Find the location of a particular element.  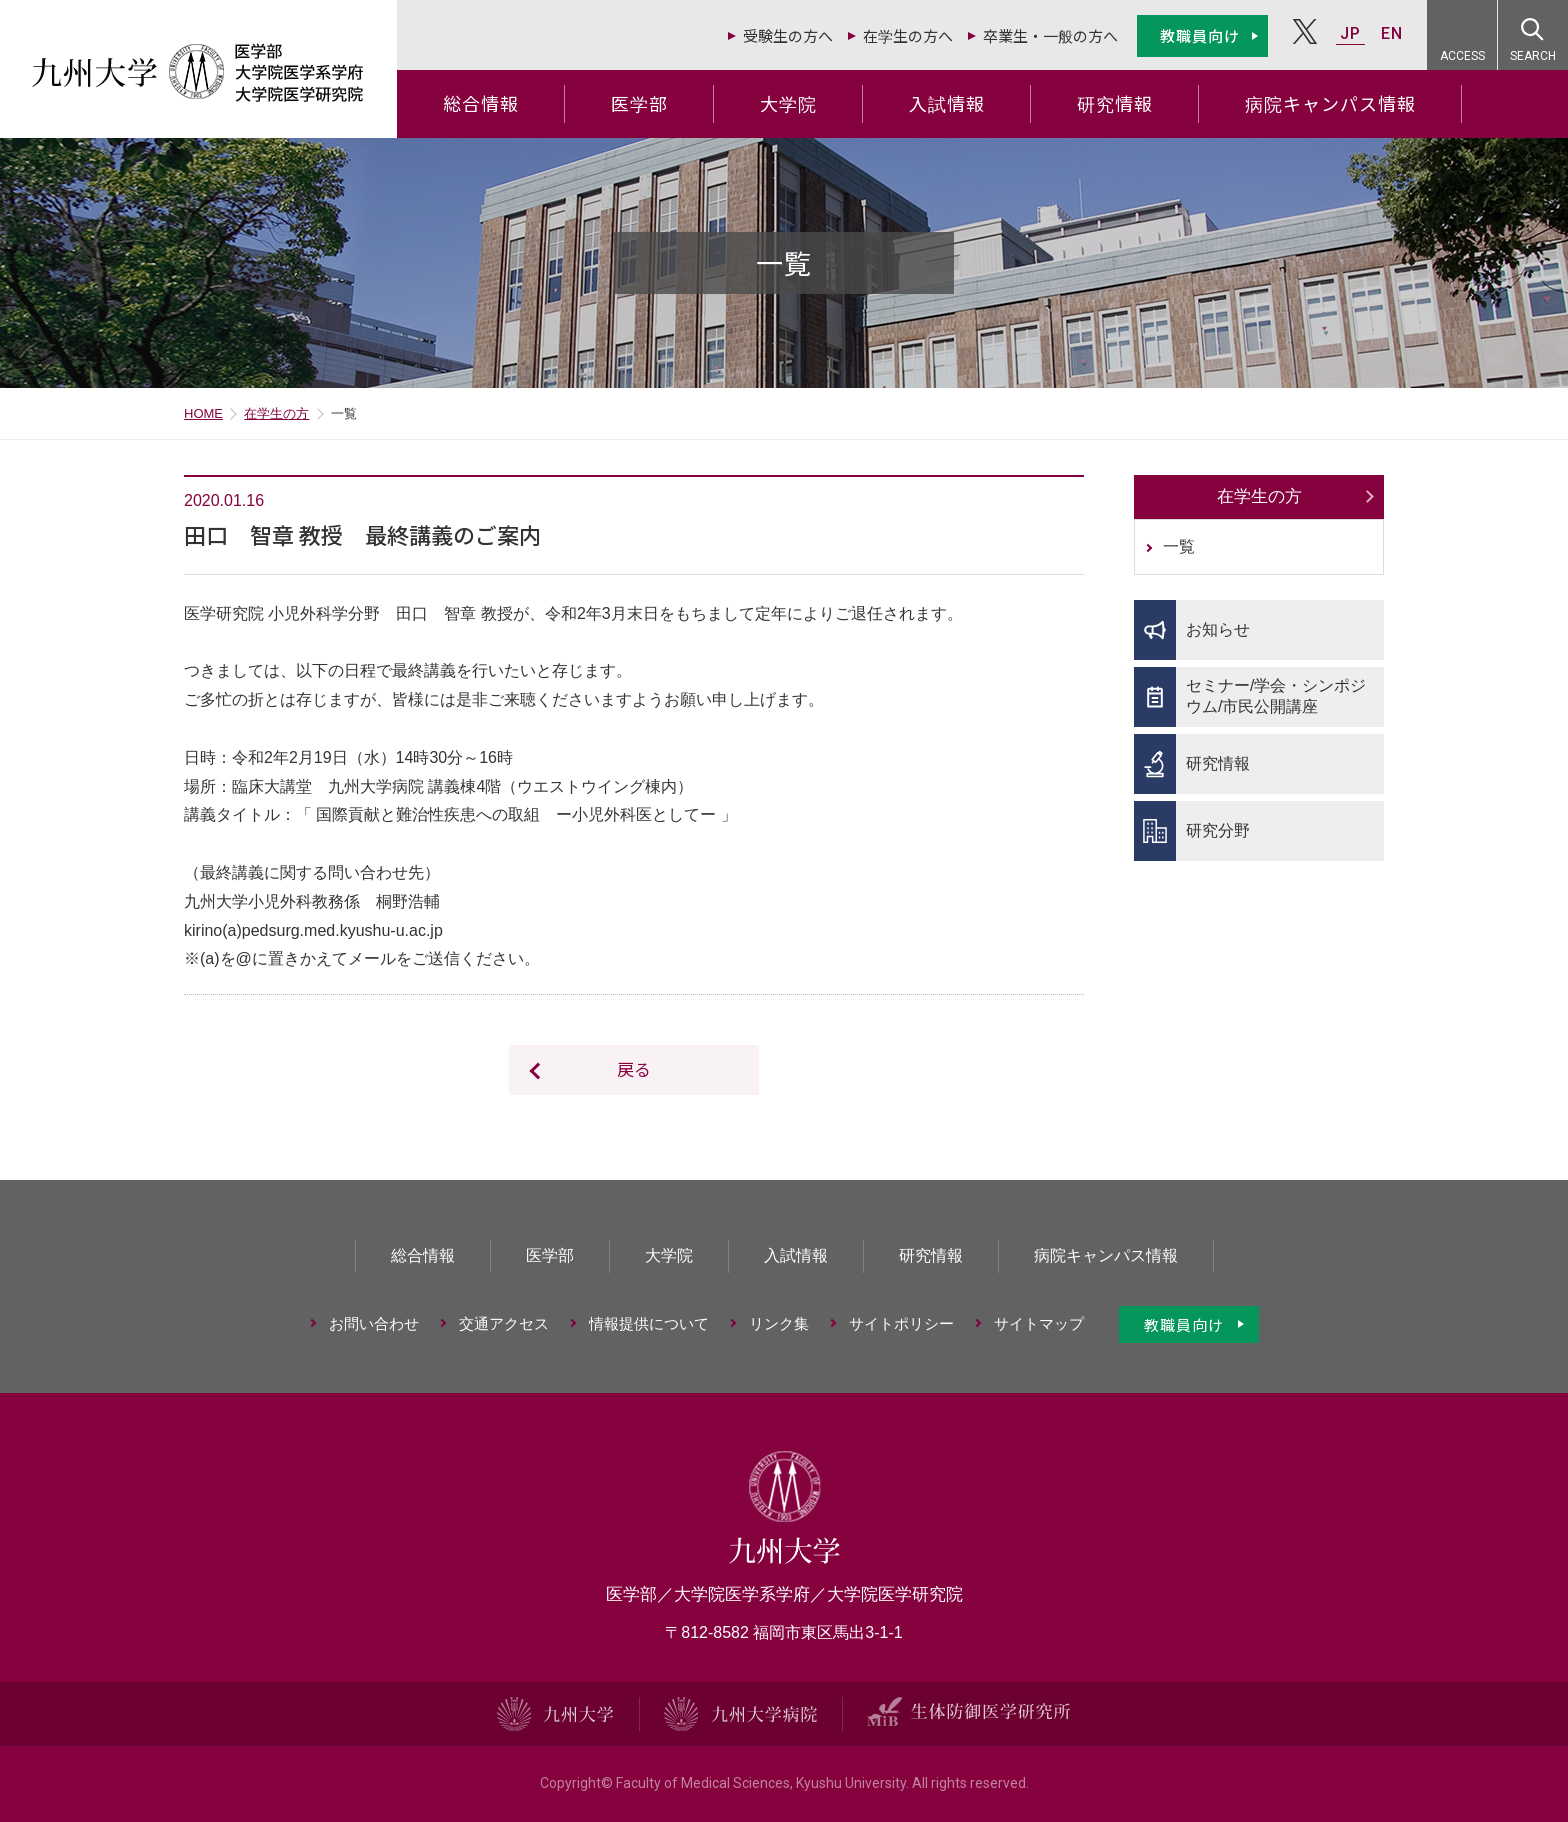

戻る is located at coordinates (634, 1068).